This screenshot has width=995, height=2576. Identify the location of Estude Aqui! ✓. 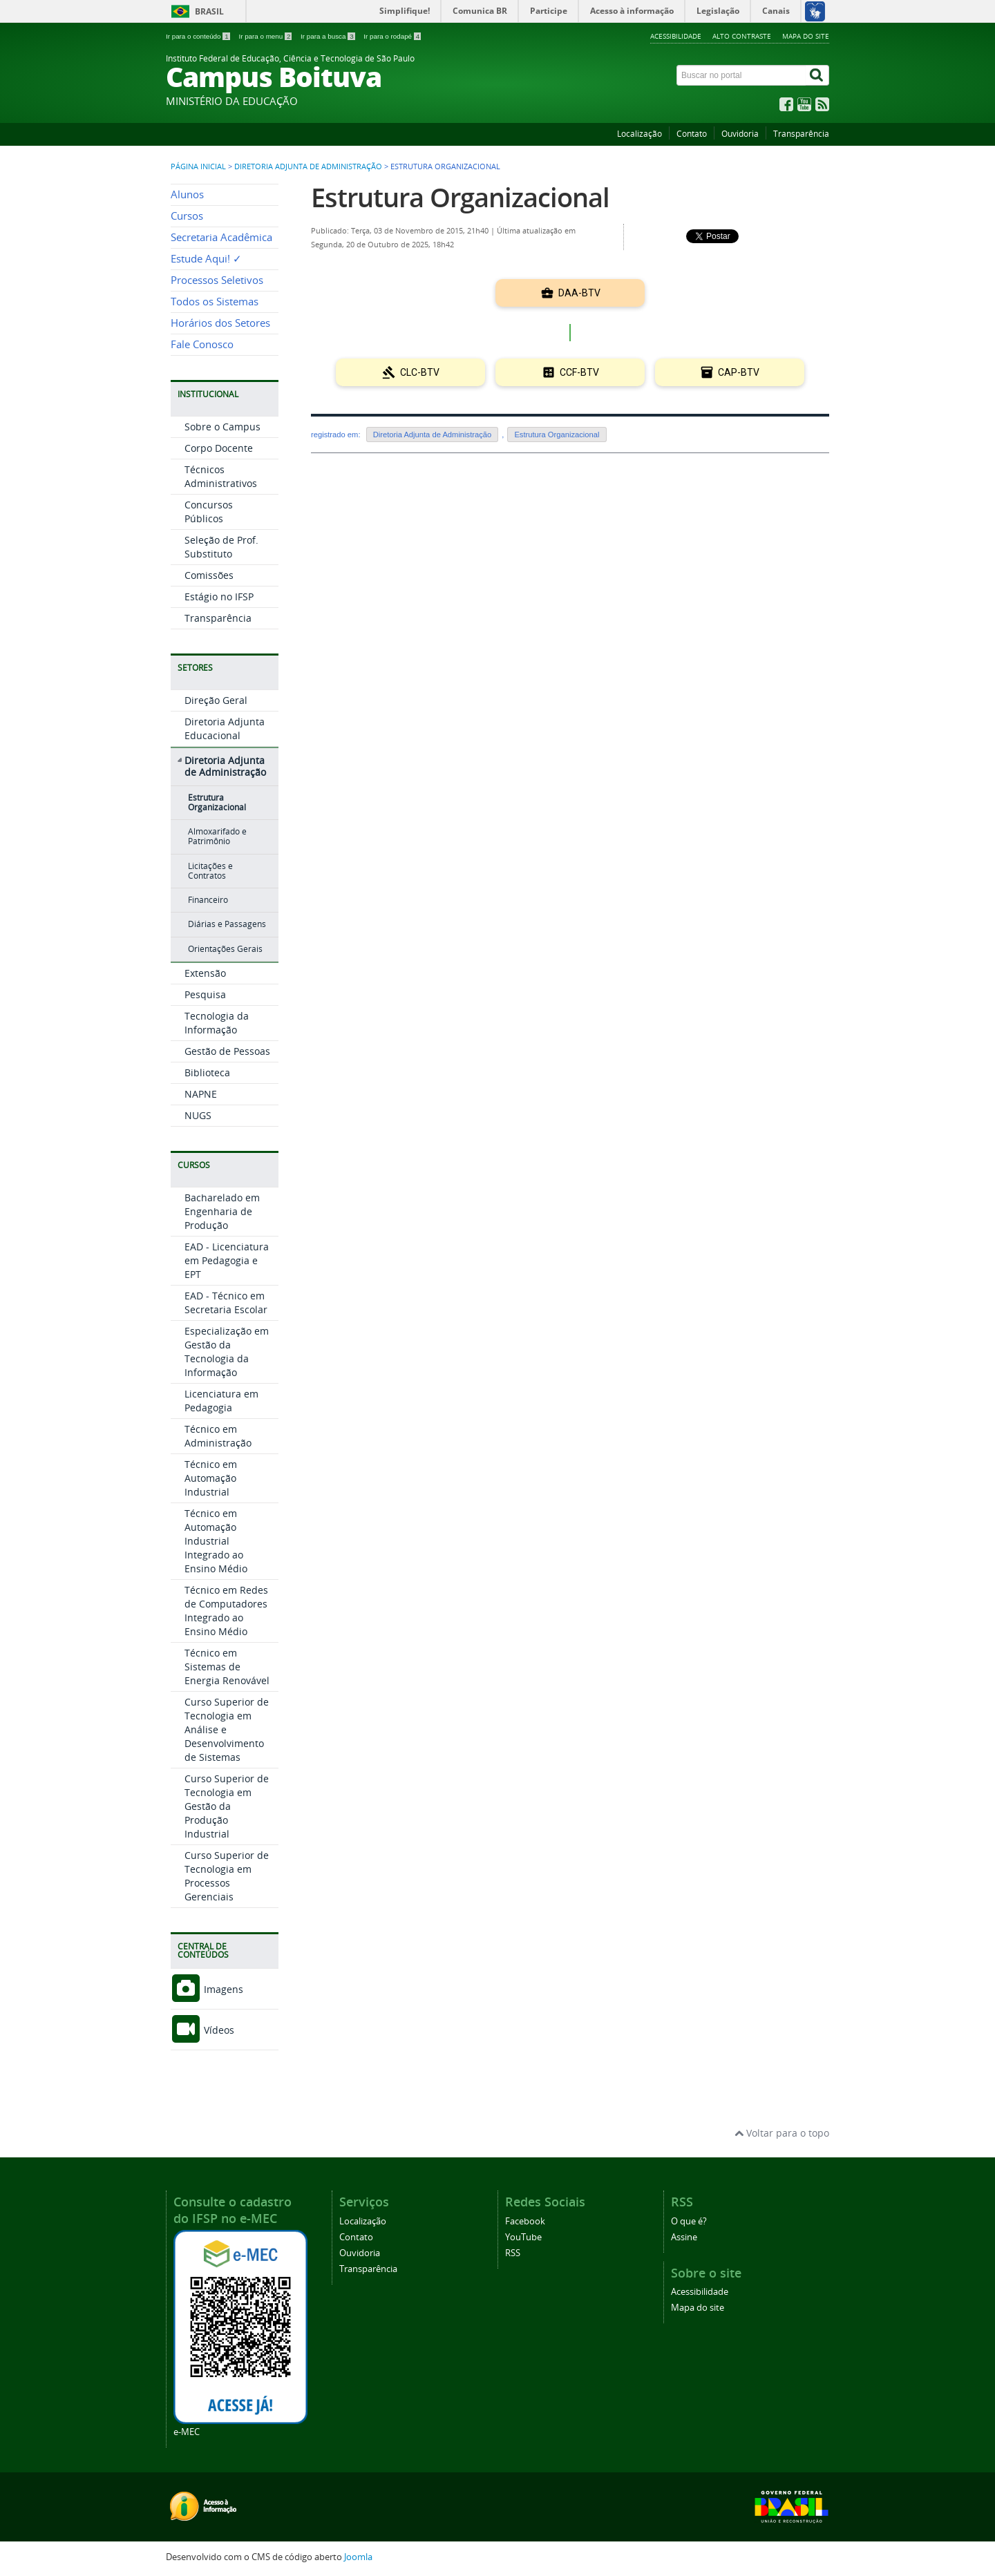
(206, 258).